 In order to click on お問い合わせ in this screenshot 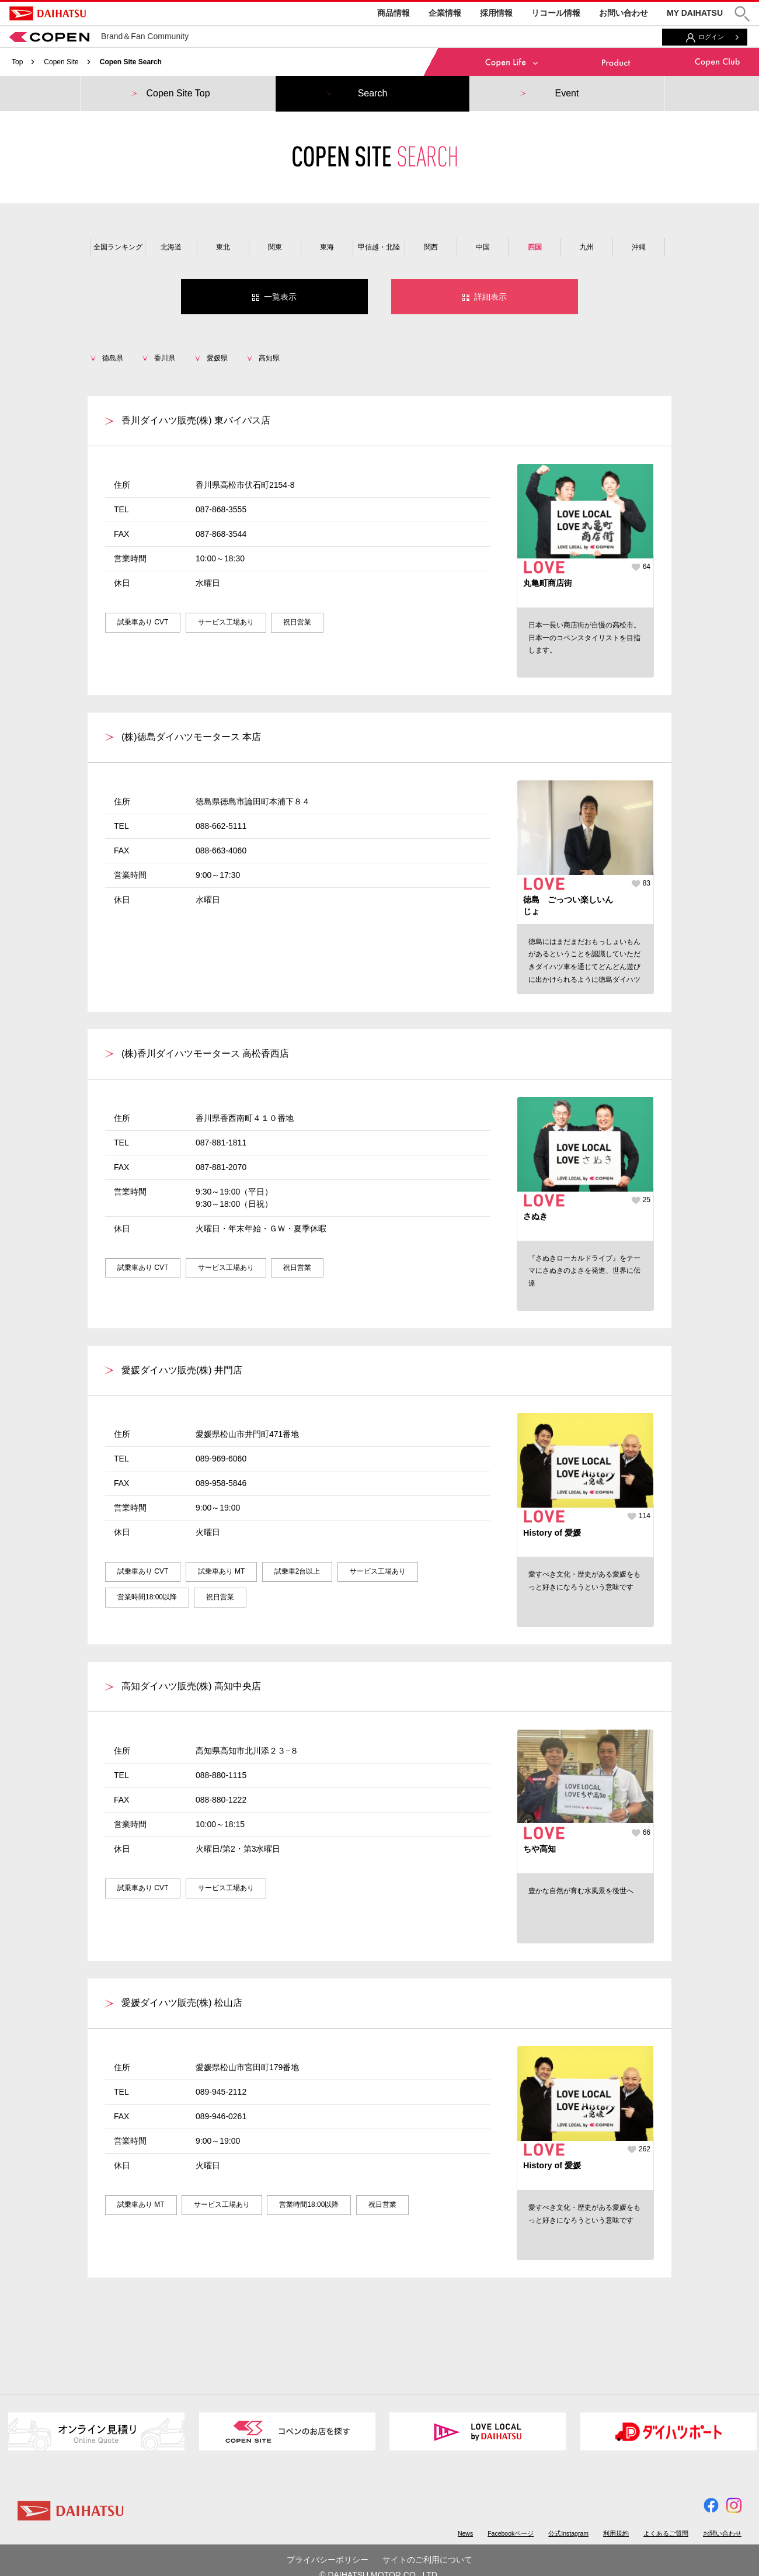, I will do `click(623, 13)`.